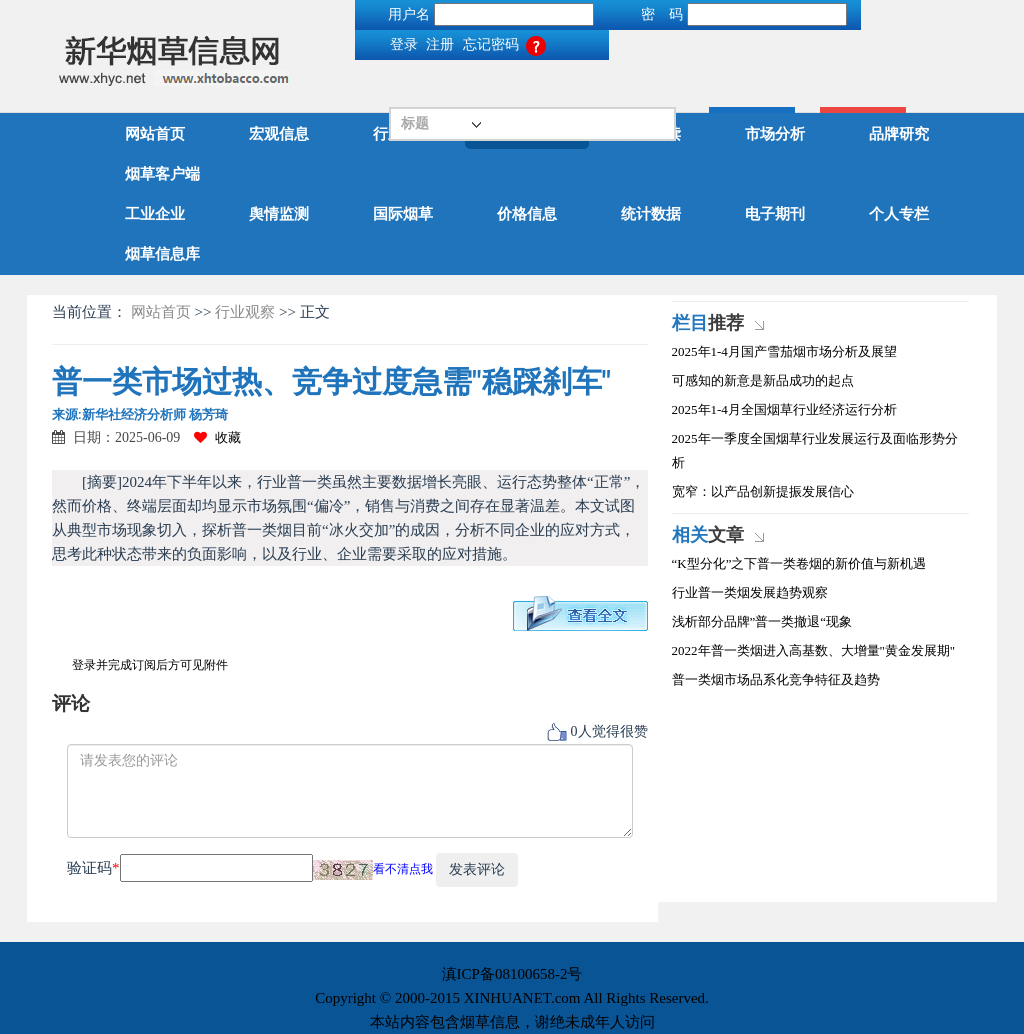 The width and height of the screenshot is (1024, 1034). Describe the element at coordinates (763, 380) in the screenshot. I see `可感知的新意是新品成功的起点` at that location.